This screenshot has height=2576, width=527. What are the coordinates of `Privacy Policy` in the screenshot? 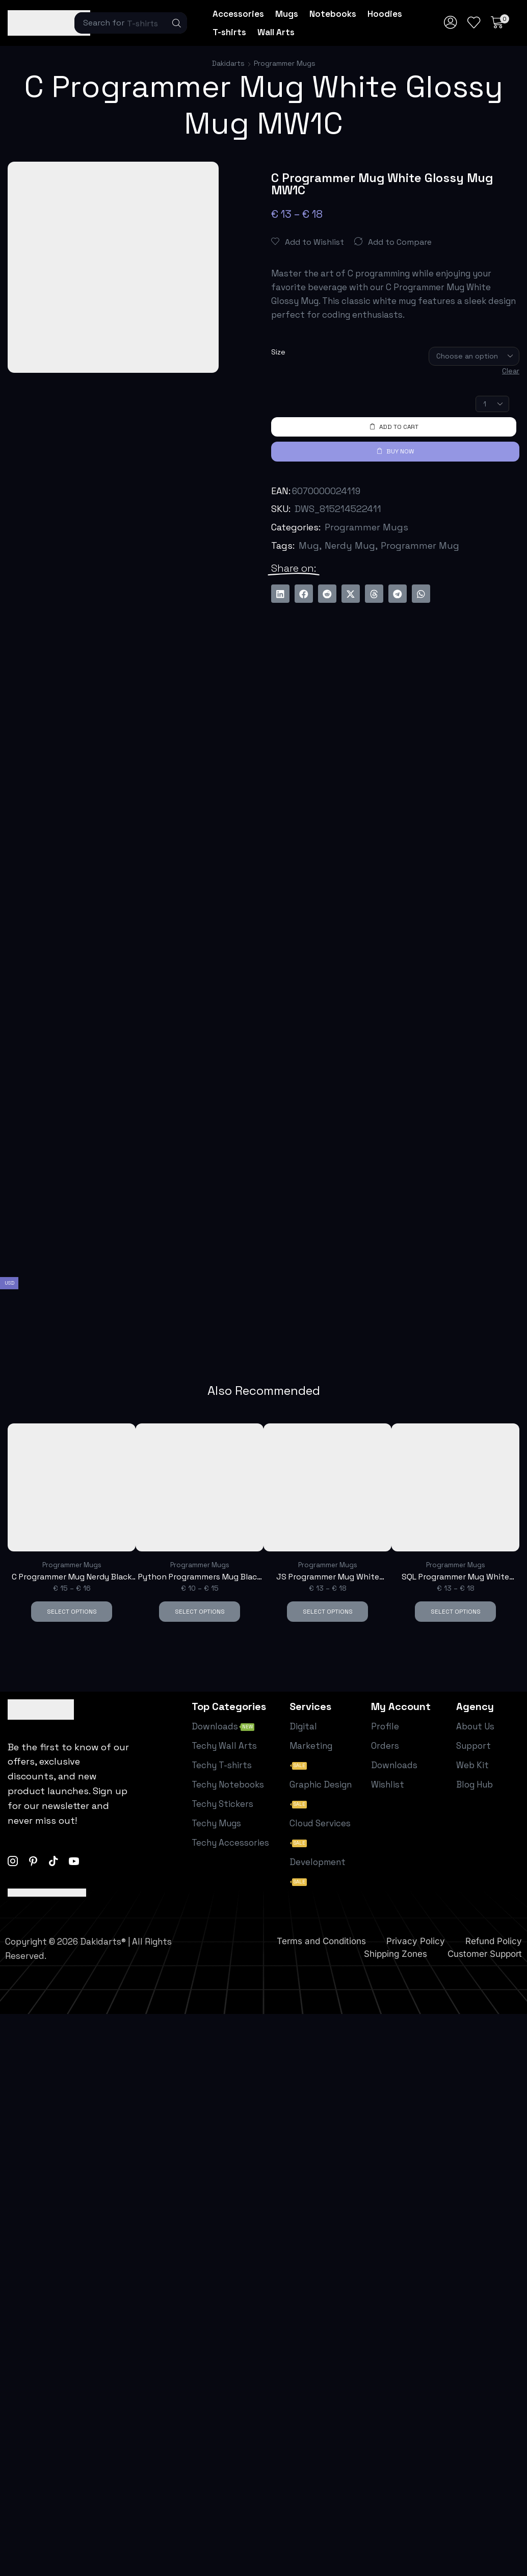 It's located at (415, 1941).